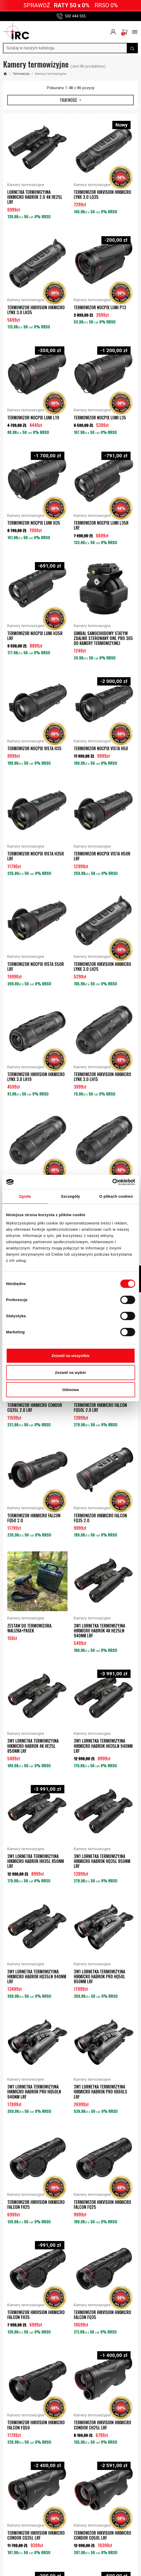  I want to click on Termowizor HIKMICRO FALCON FQ50 2.0, so click(33, 1518).